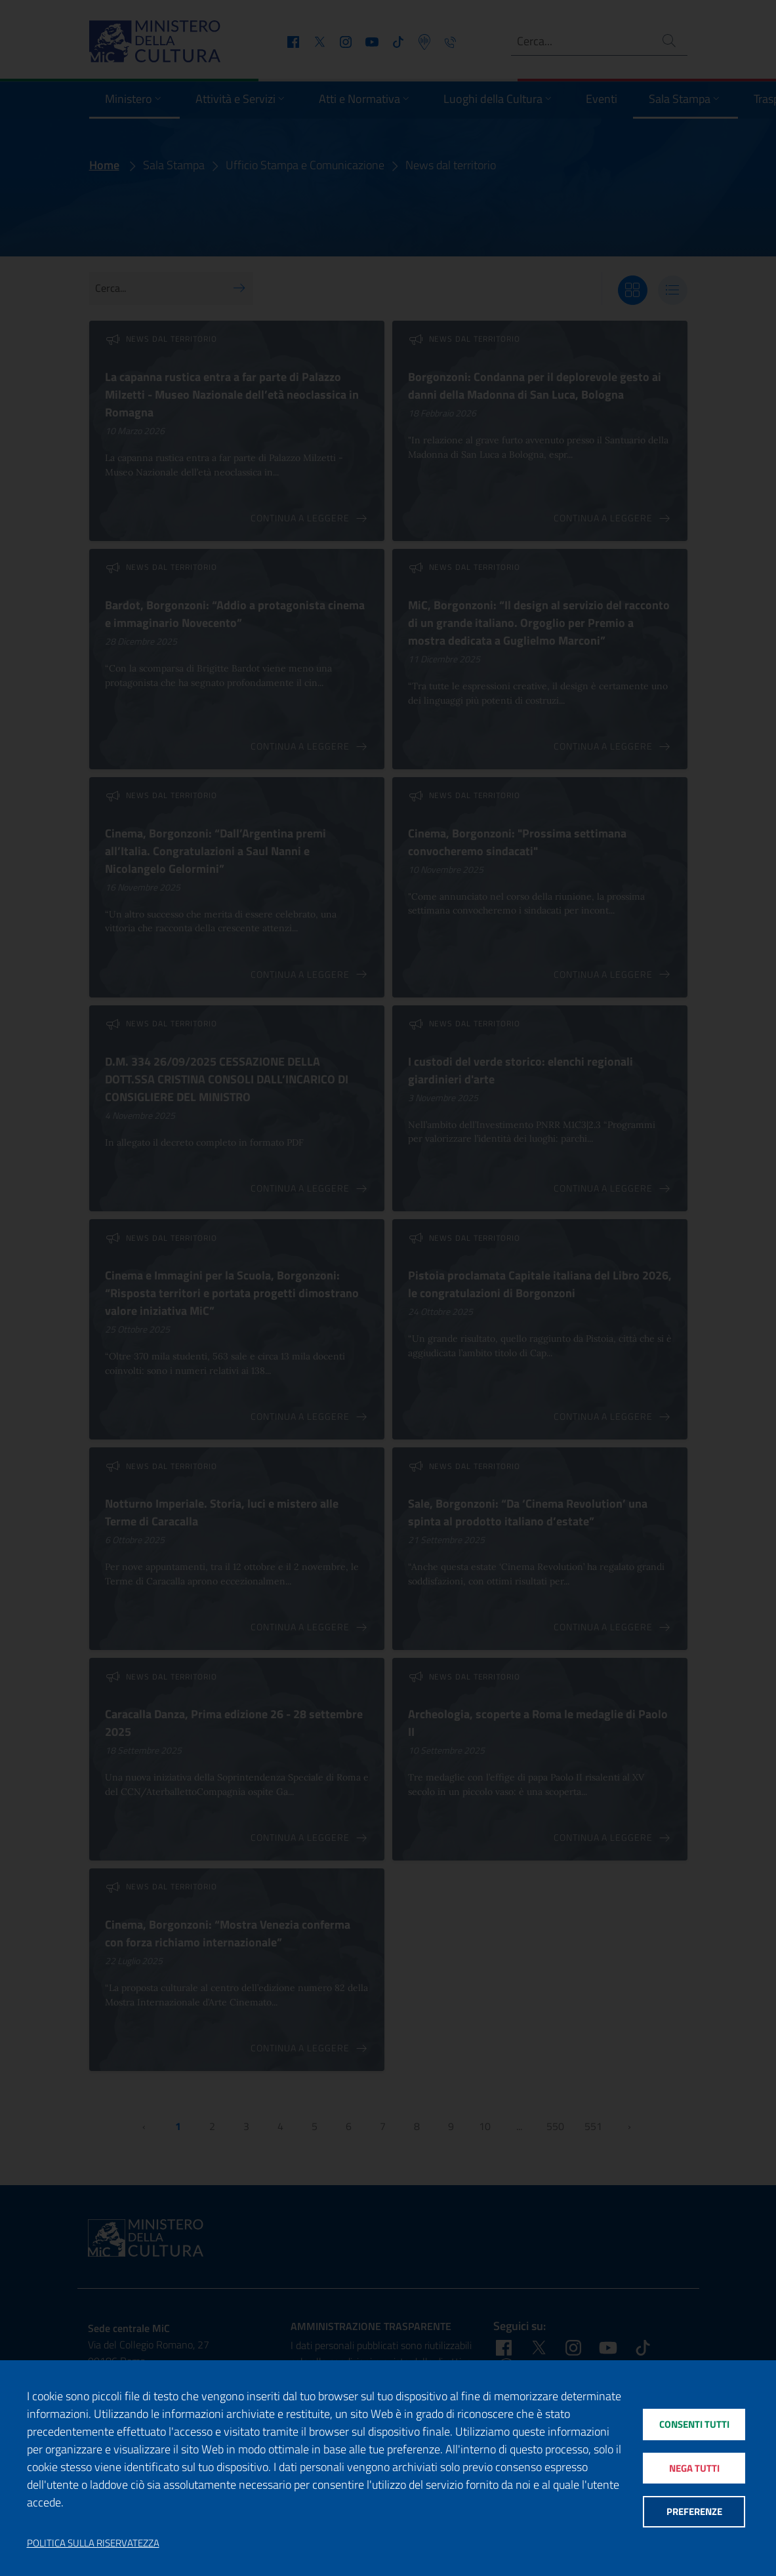  I want to click on Preferenze, so click(694, 2512).